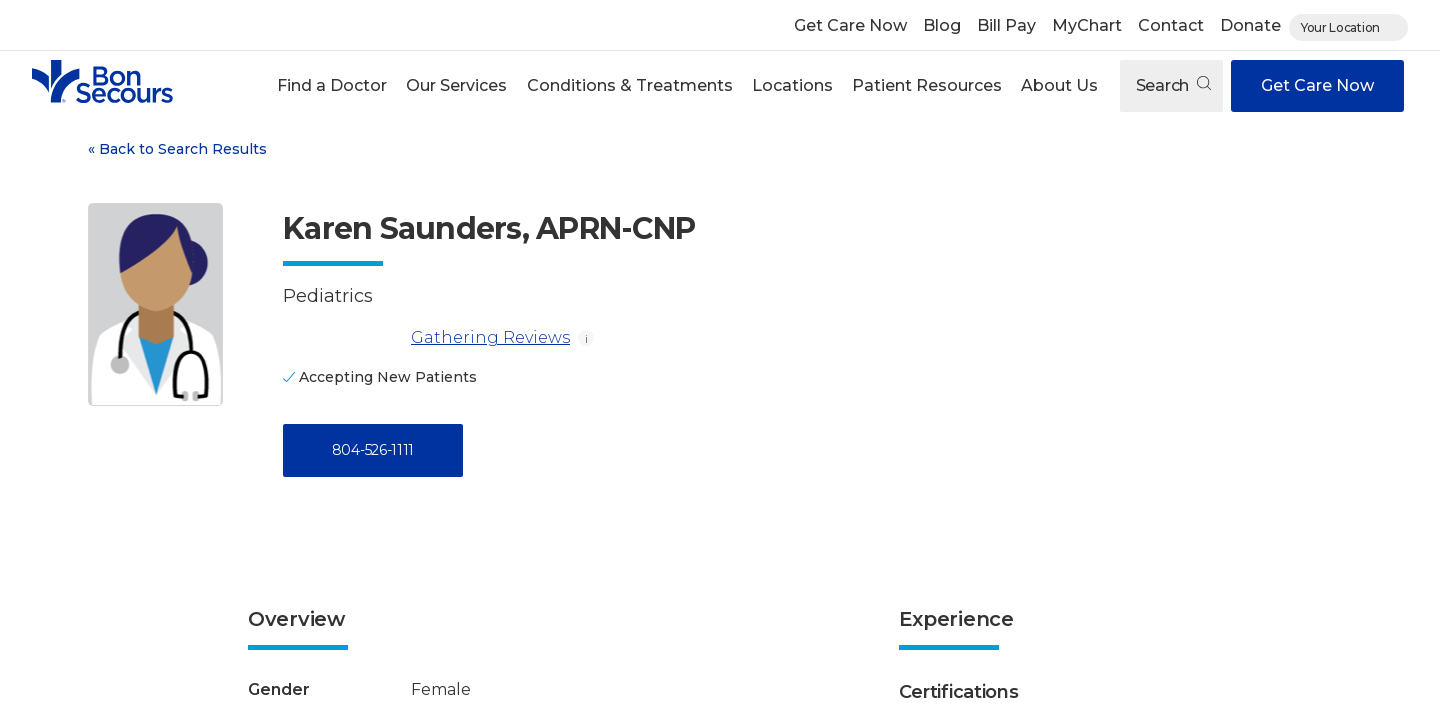 This screenshot has width=1440, height=720. Describe the element at coordinates (332, 86) in the screenshot. I see `[button]` at that location.